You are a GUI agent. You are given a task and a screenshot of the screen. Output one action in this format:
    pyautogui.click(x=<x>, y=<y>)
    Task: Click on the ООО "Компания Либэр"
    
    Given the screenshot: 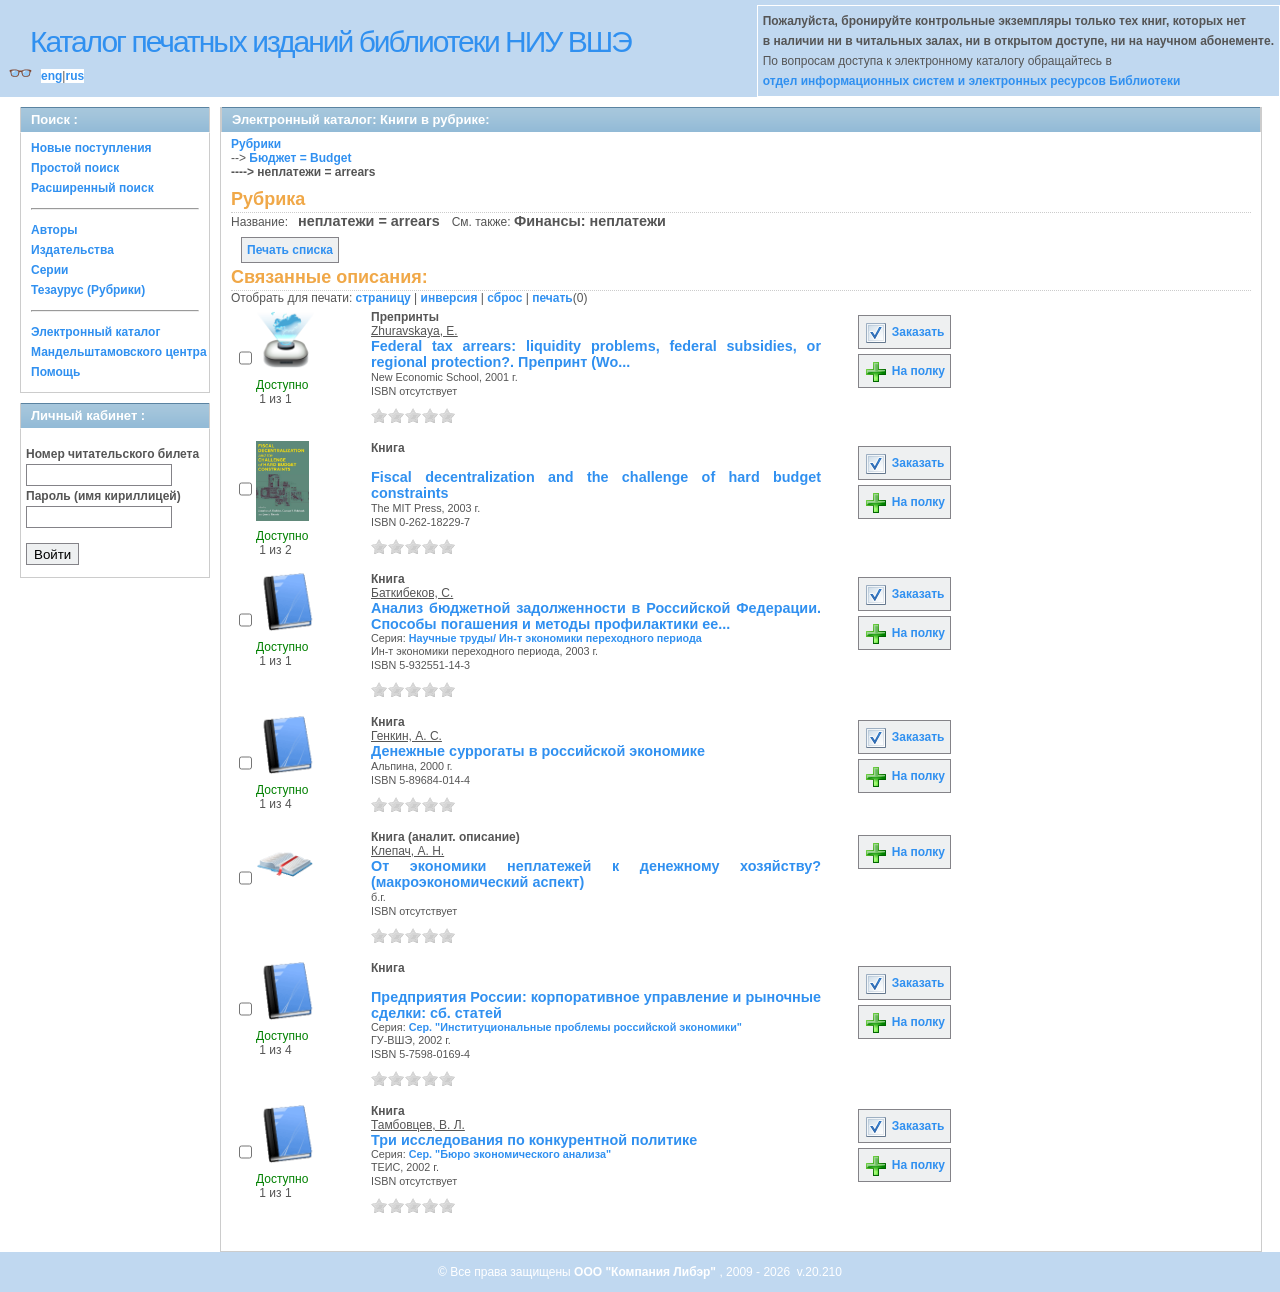 What is the action you would take?
    pyautogui.click(x=646, y=1272)
    